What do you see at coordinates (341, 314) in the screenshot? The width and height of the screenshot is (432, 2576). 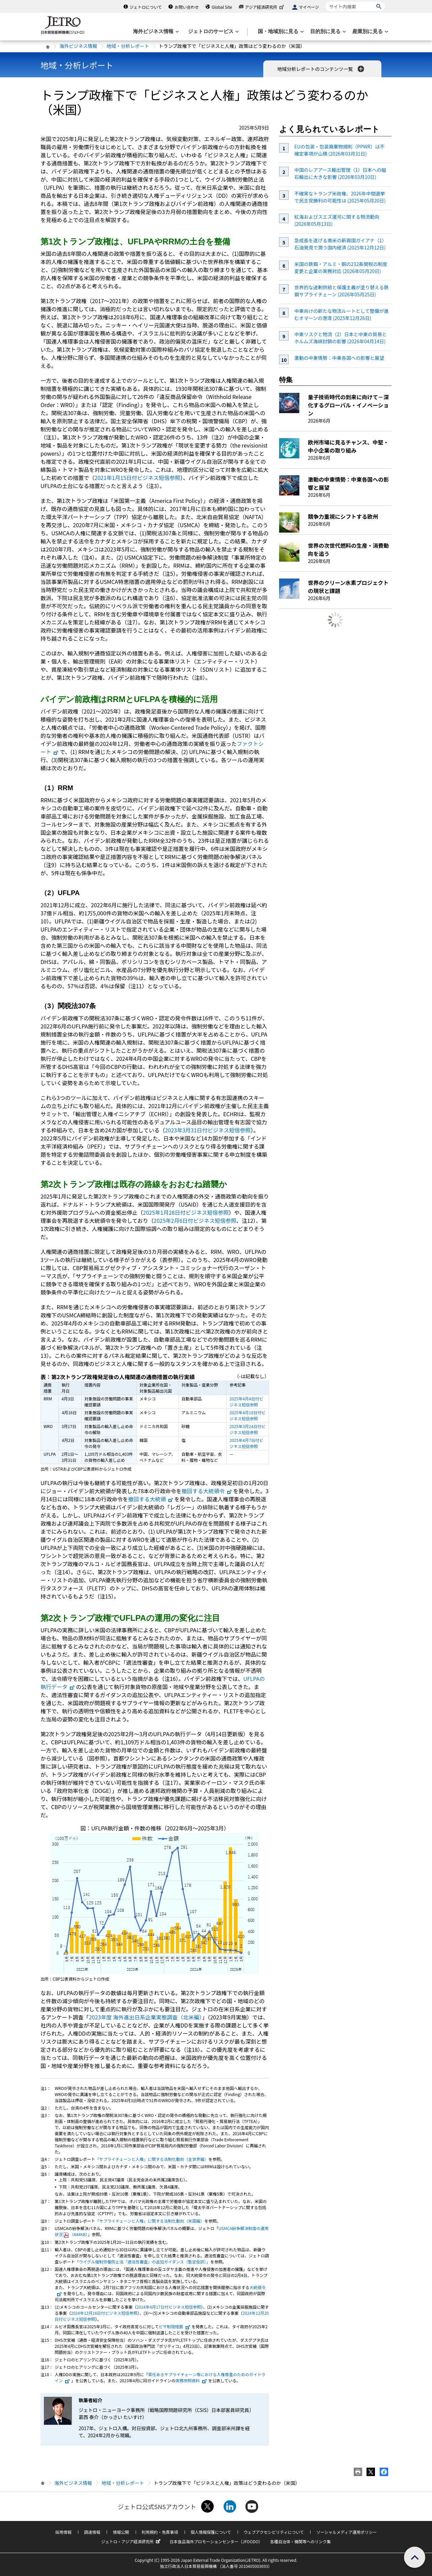 I see `中東向けの新たな物流ルートとして整備が進むオマーンの港湾 (2025年12月26日)` at bounding box center [341, 314].